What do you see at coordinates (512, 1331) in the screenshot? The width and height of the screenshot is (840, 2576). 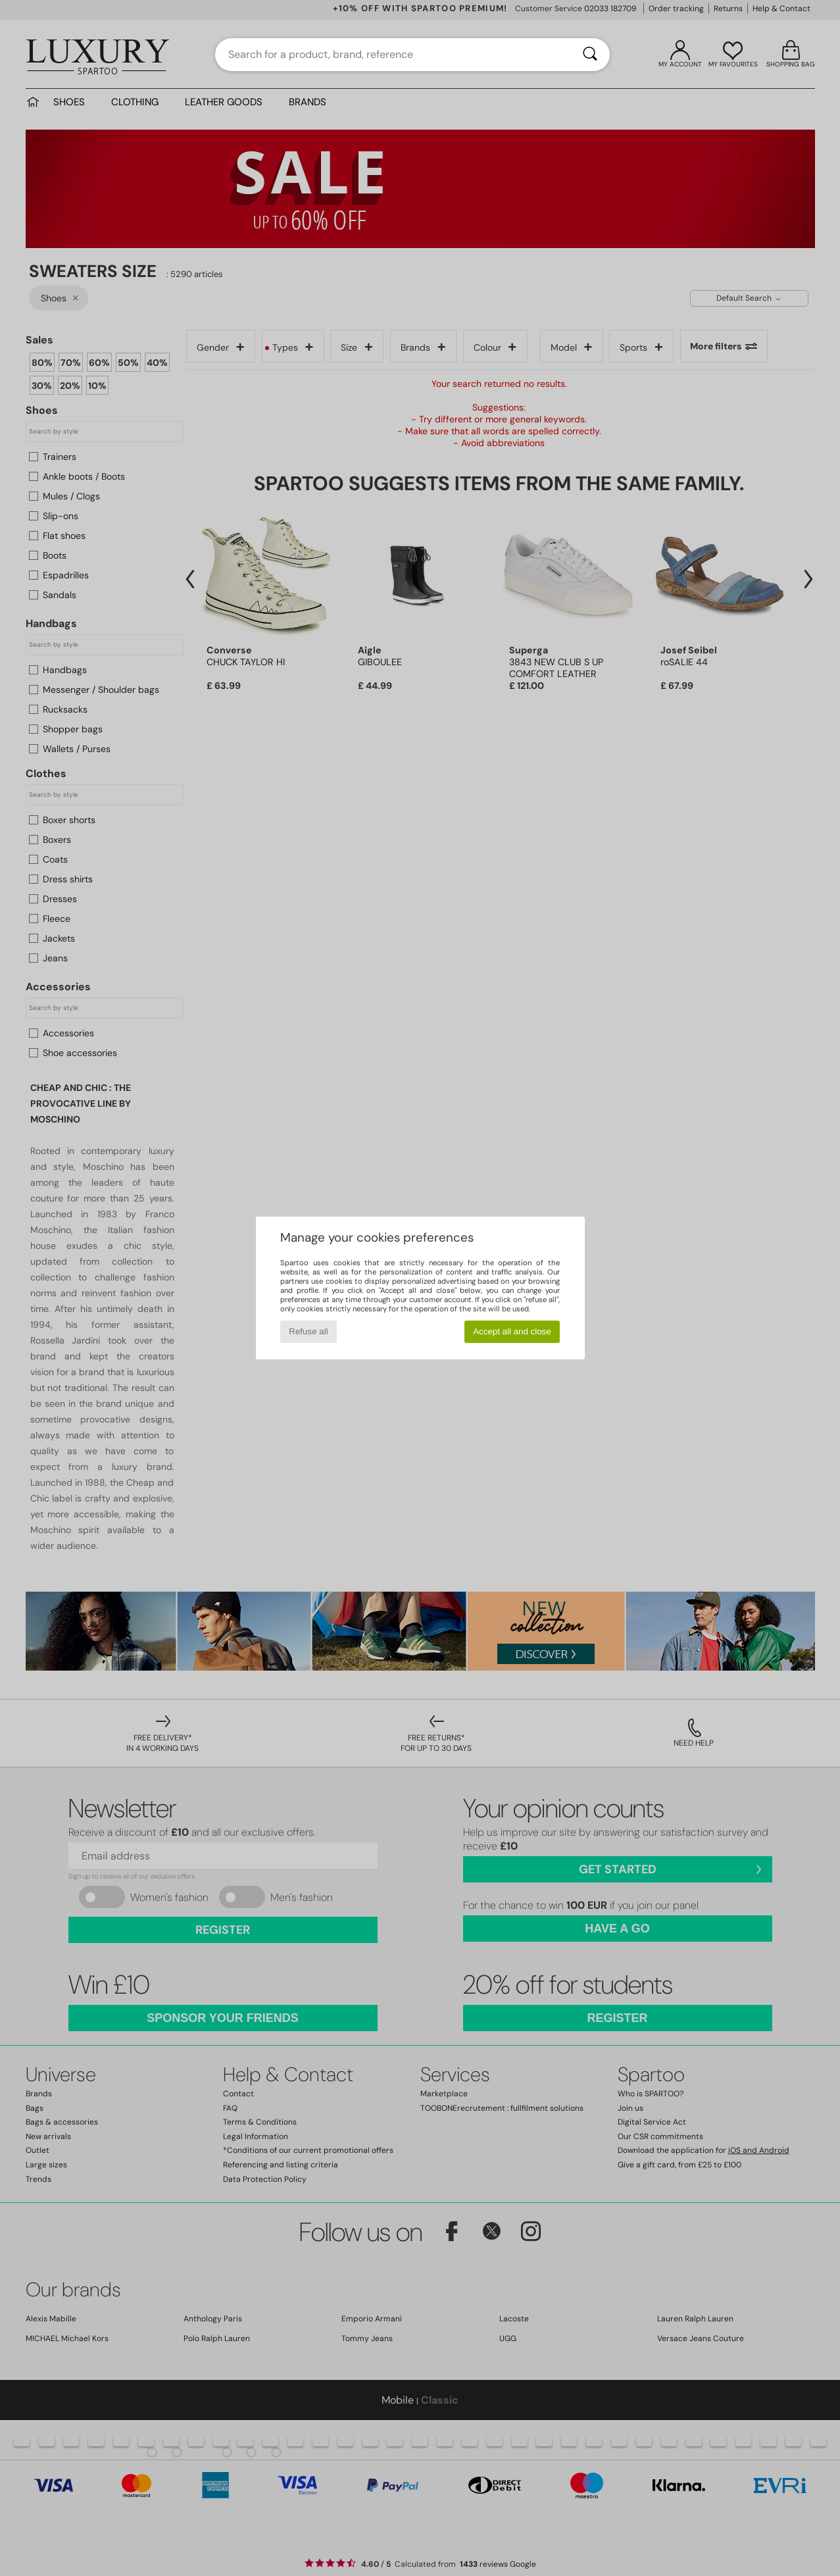 I see `Accept all and close` at bounding box center [512, 1331].